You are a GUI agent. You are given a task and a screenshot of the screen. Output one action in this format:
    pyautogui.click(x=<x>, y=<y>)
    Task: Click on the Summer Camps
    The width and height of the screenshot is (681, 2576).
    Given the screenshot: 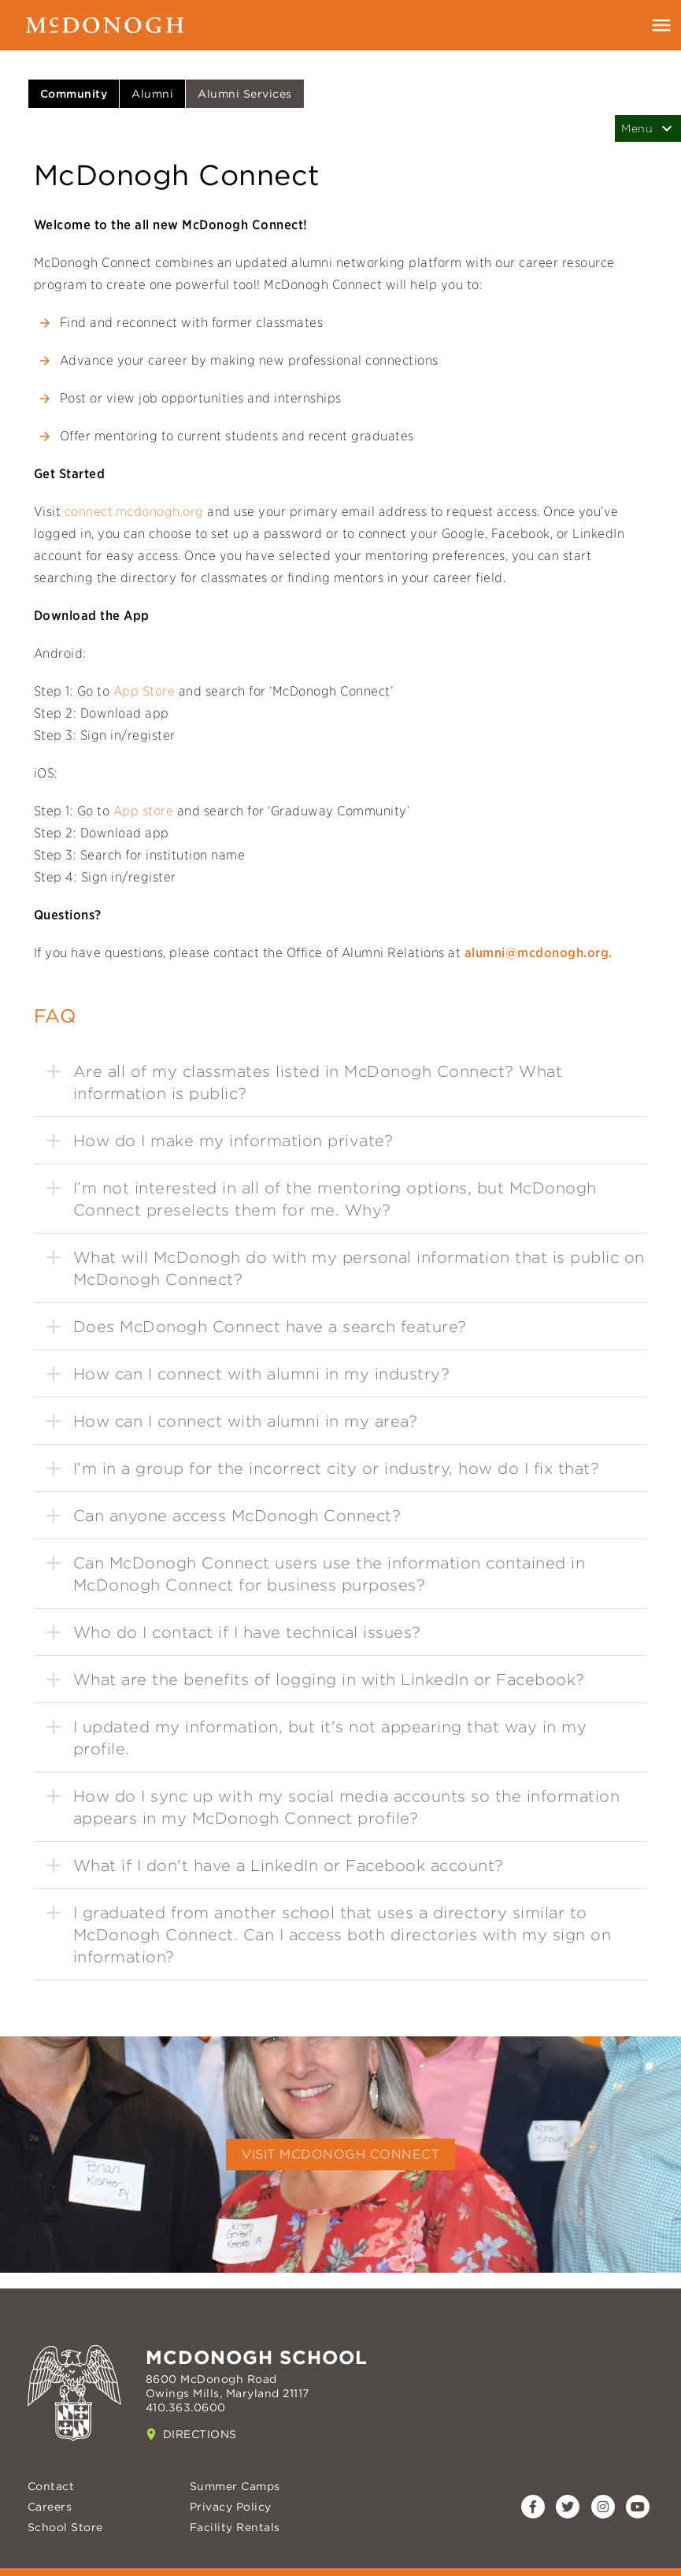 What is the action you would take?
    pyautogui.click(x=235, y=2486)
    